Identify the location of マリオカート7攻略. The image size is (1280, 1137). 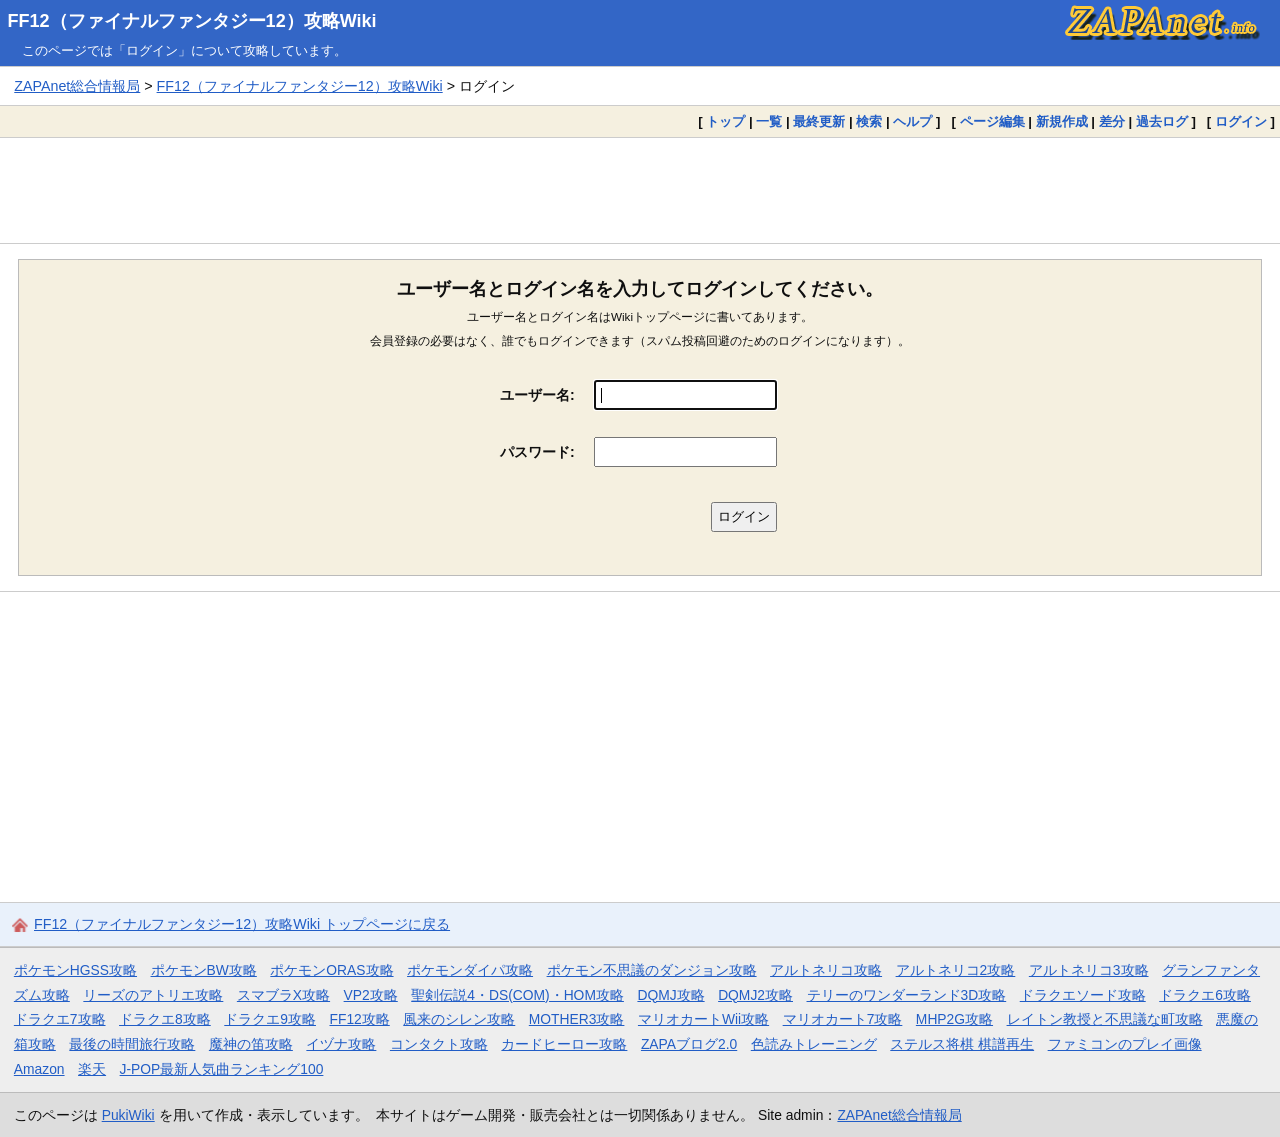
(843, 1019).